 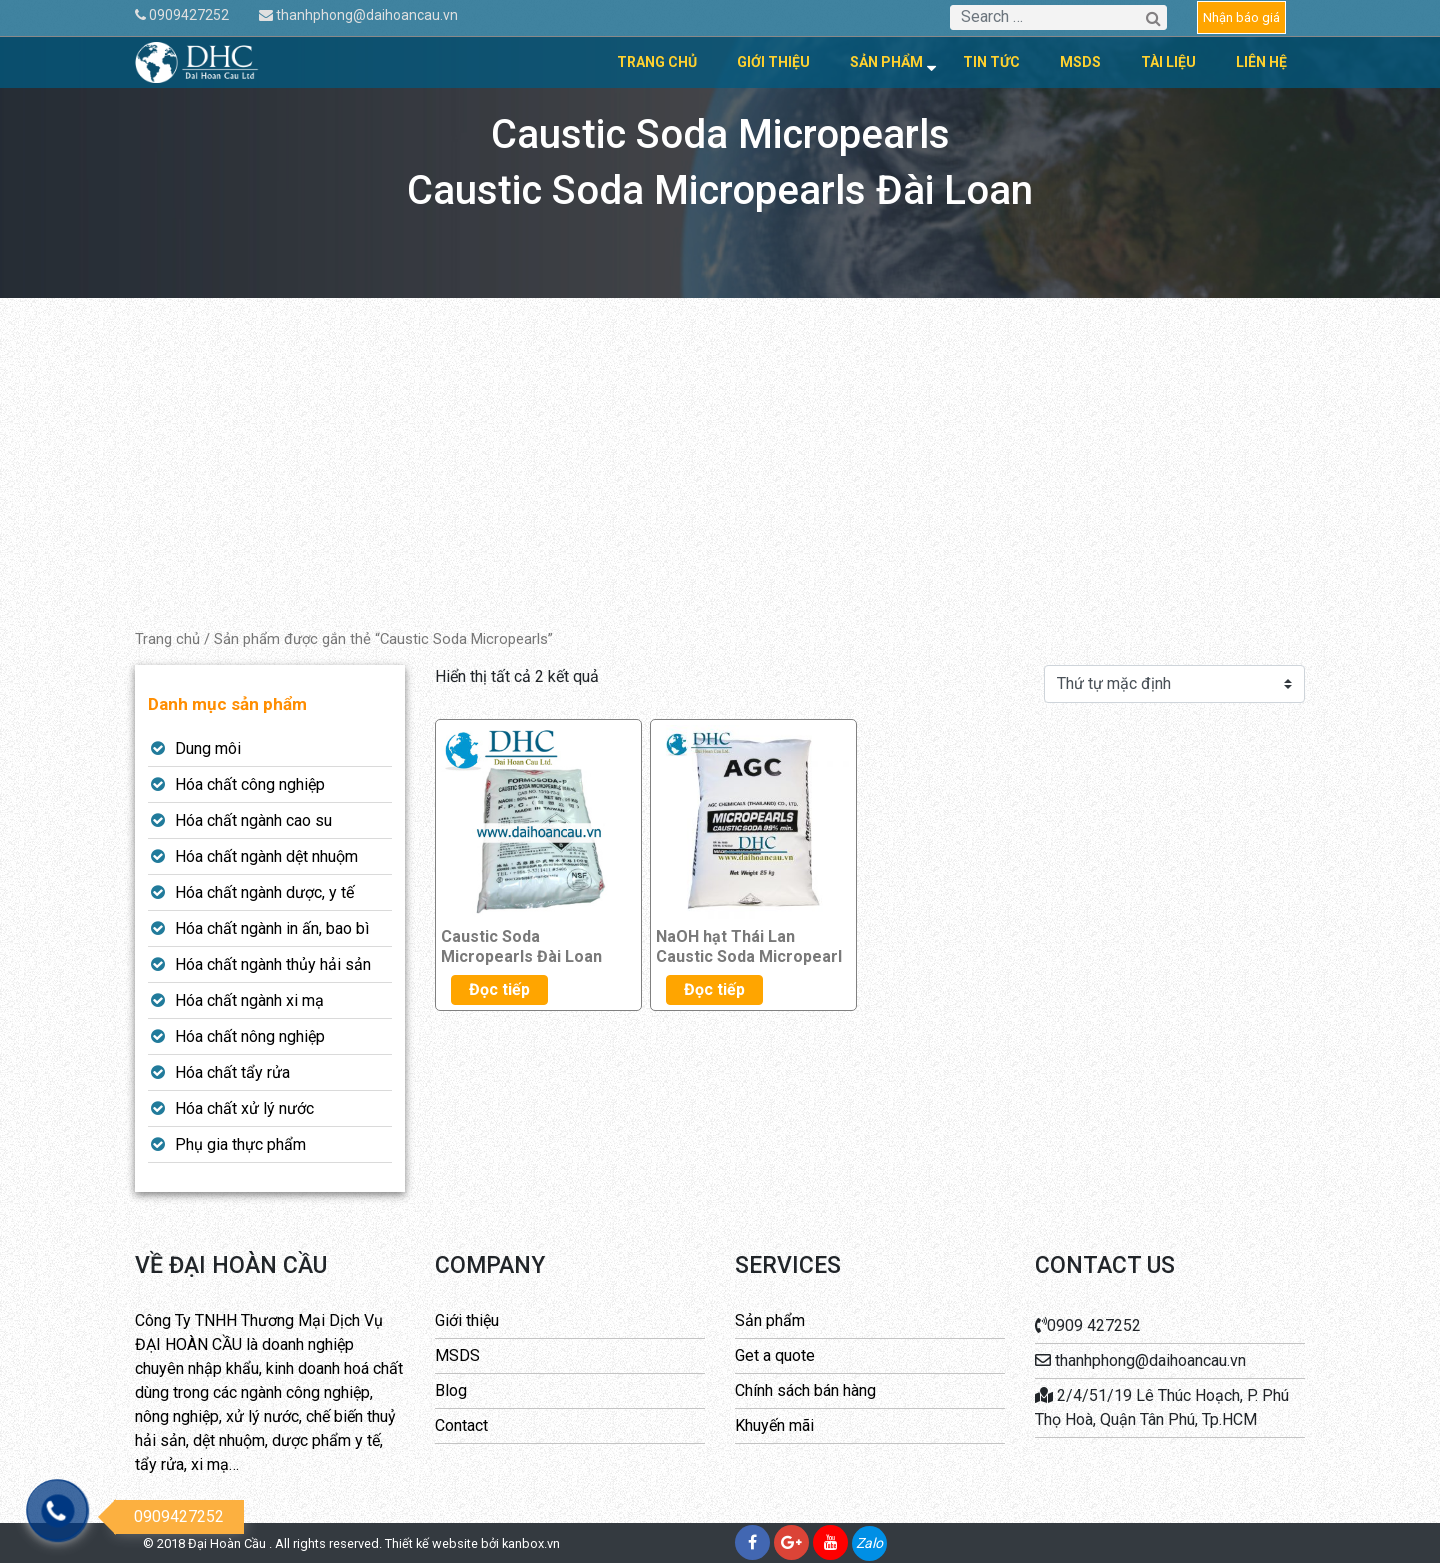 What do you see at coordinates (249, 1000) in the screenshot?
I see `Hóa chất ngành xi mạ` at bounding box center [249, 1000].